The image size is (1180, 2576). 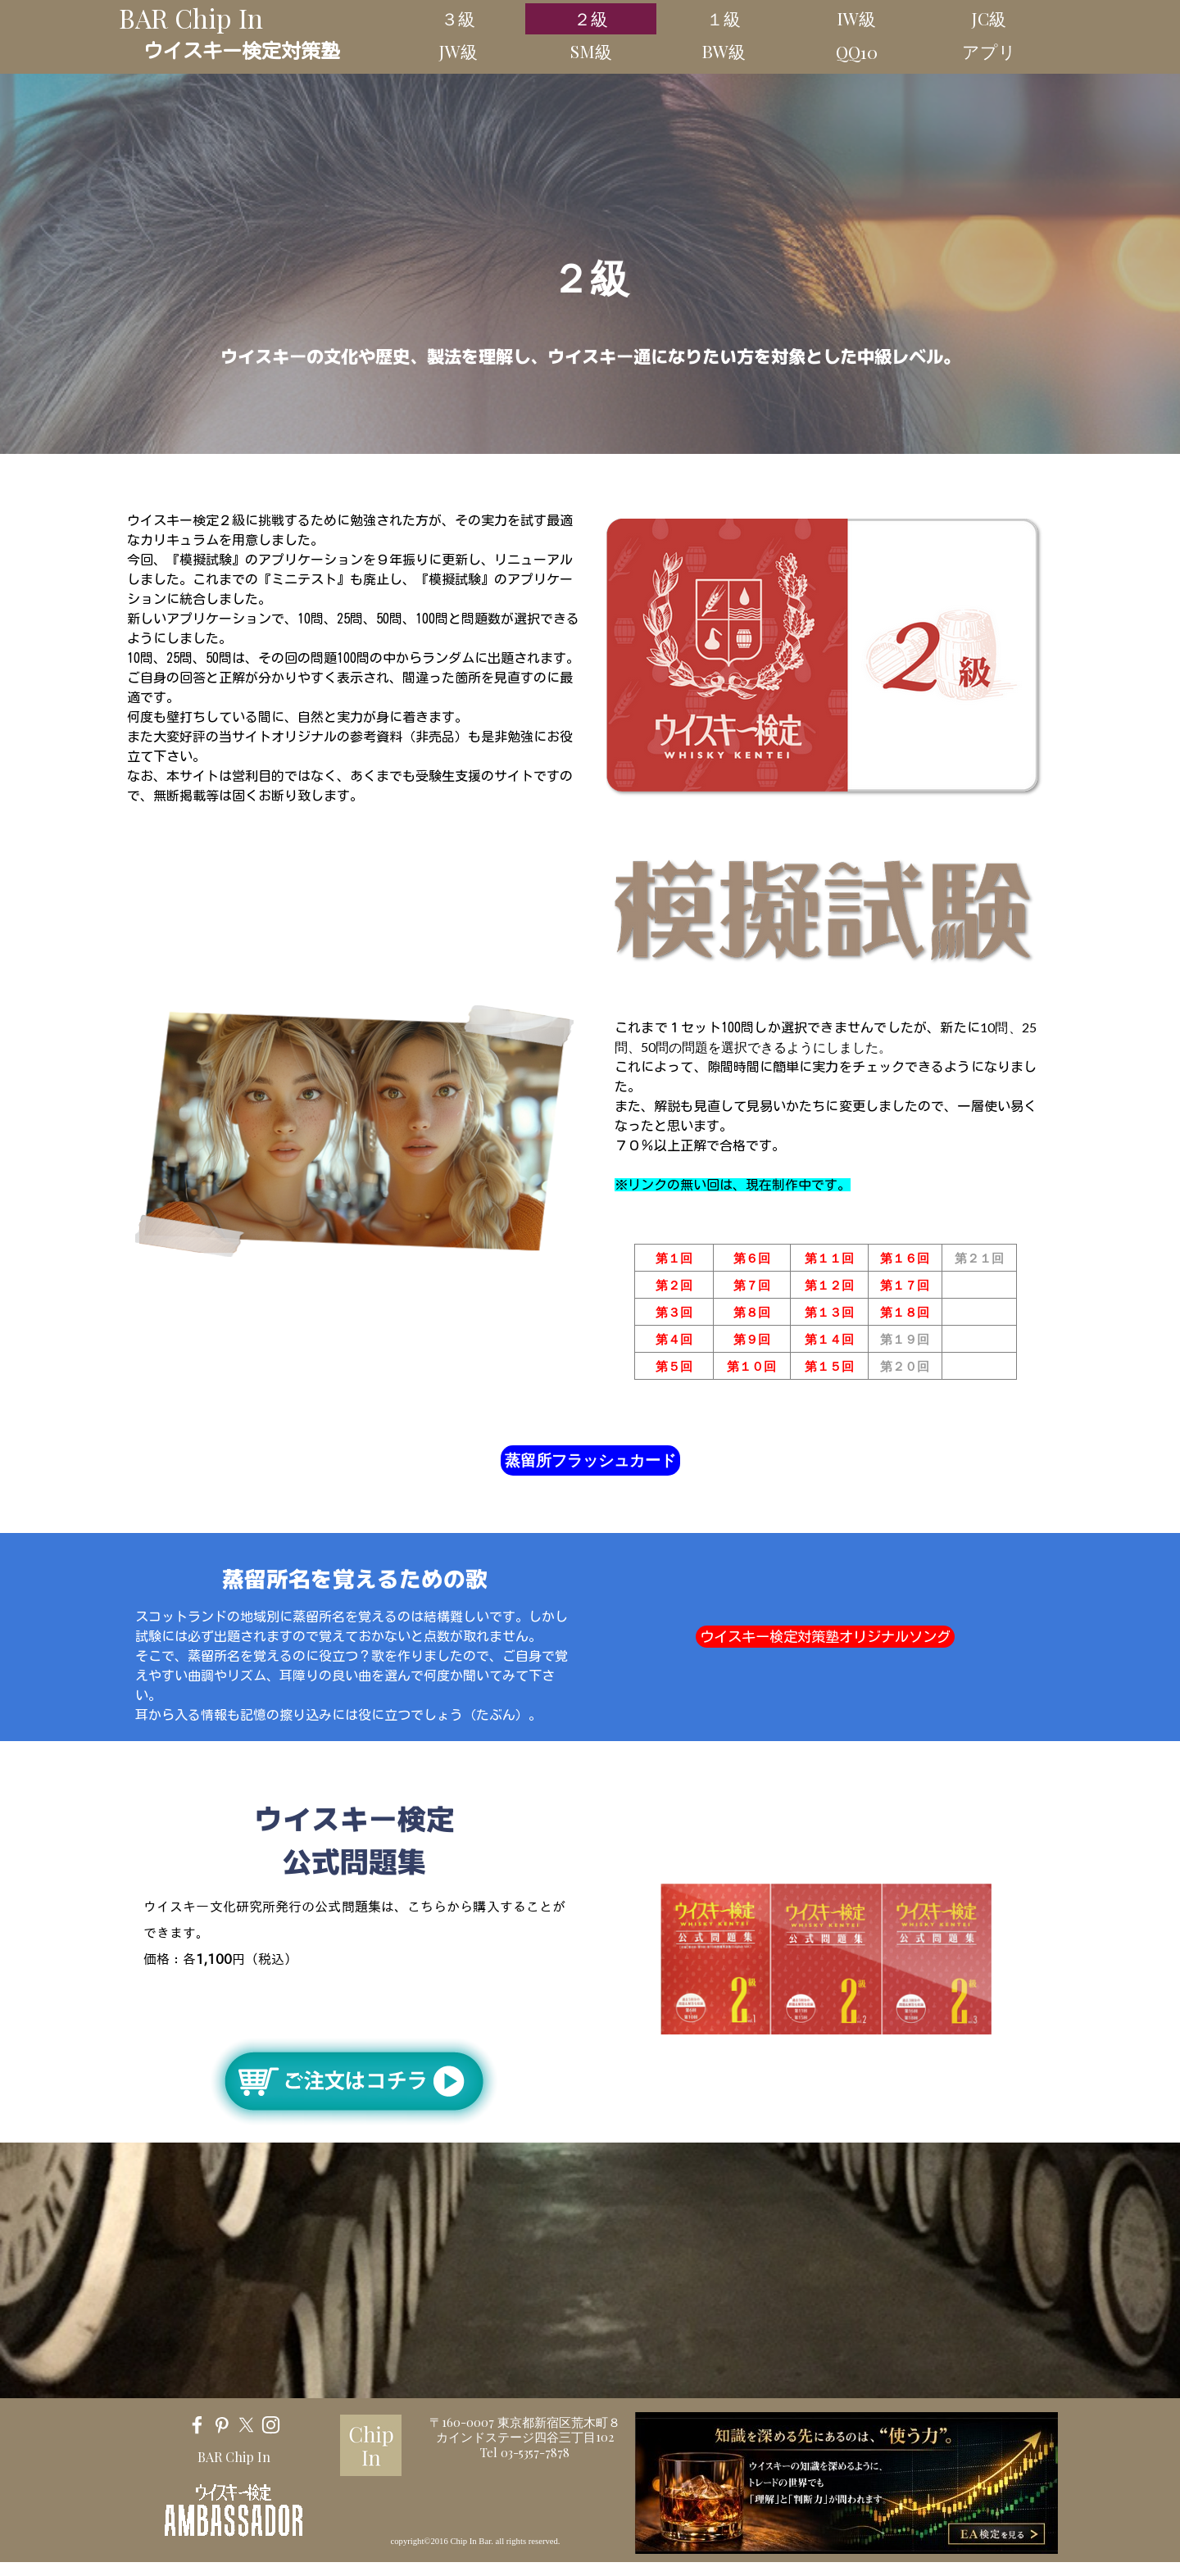 What do you see at coordinates (590, 1459) in the screenshot?
I see `蒸留所フラッシュカード` at bounding box center [590, 1459].